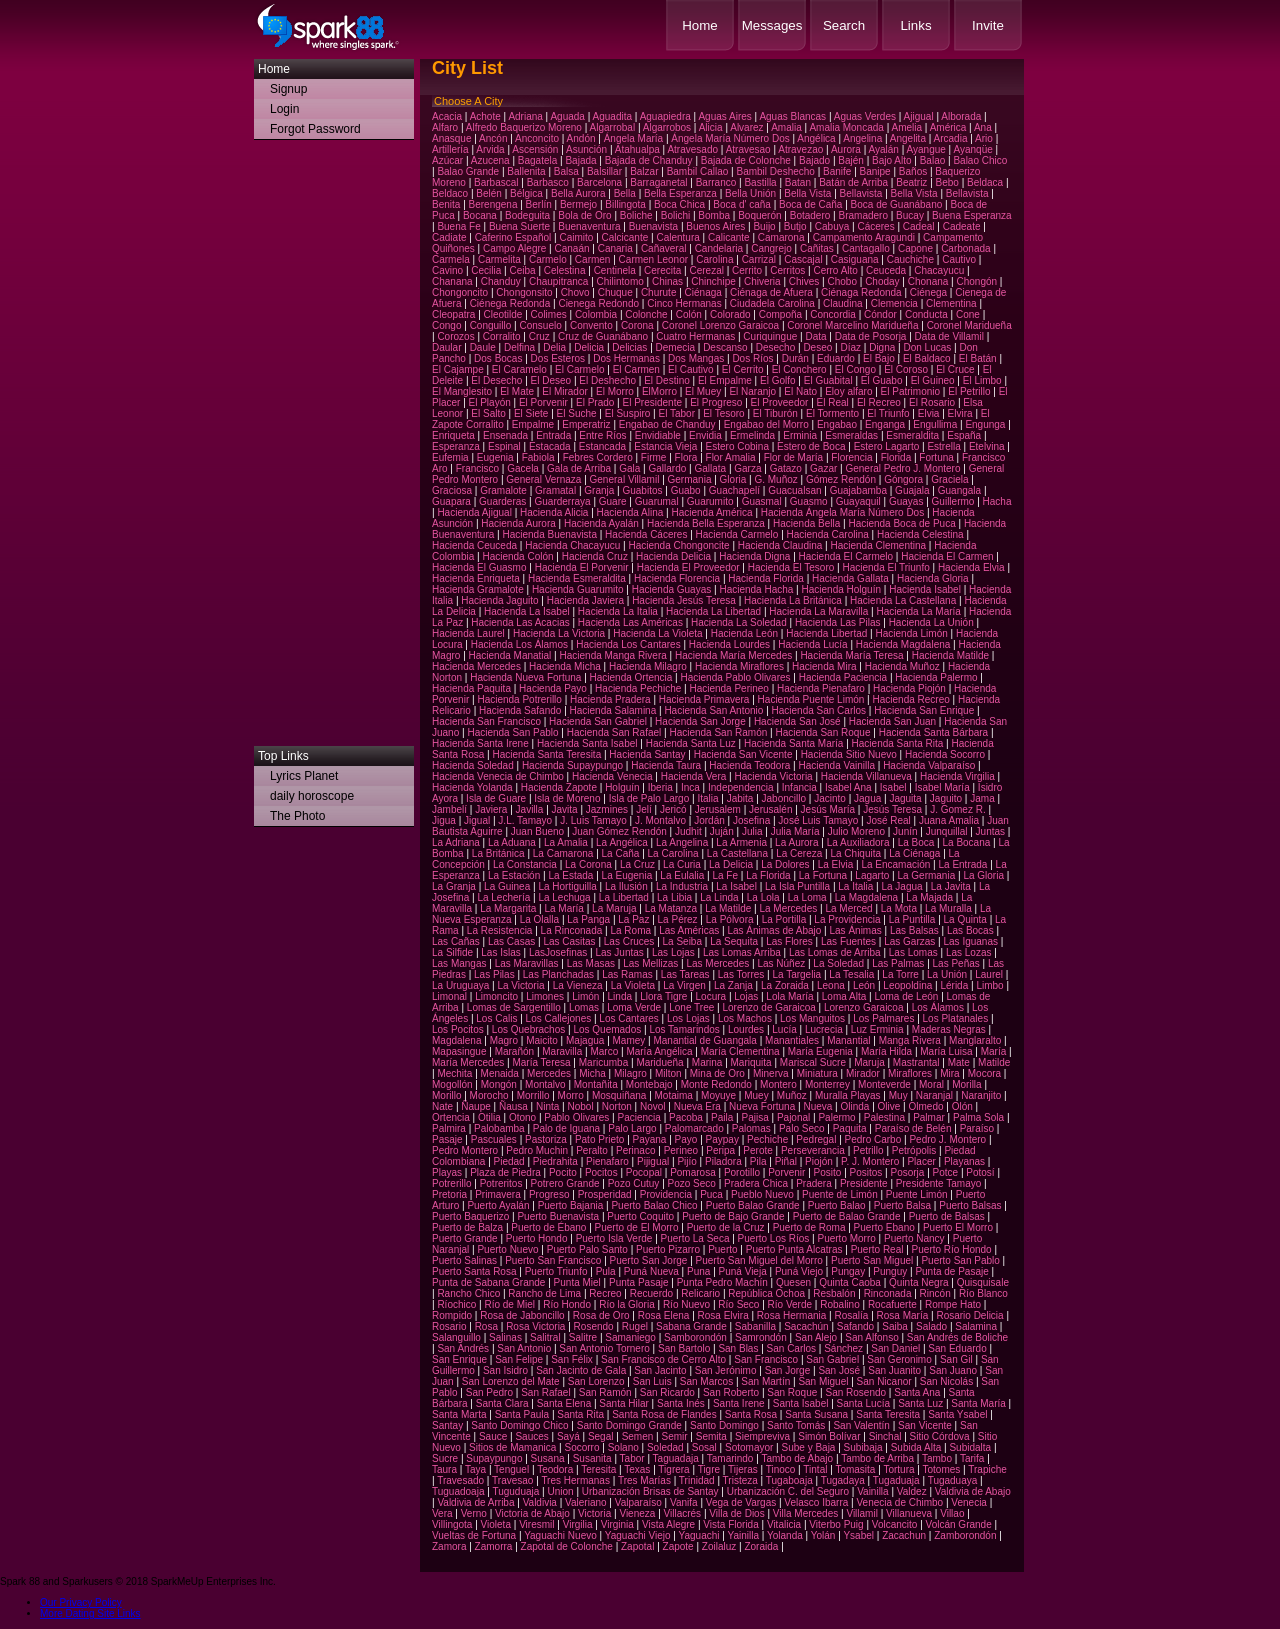  What do you see at coordinates (691, 369) in the screenshot?
I see `El Cautivo` at bounding box center [691, 369].